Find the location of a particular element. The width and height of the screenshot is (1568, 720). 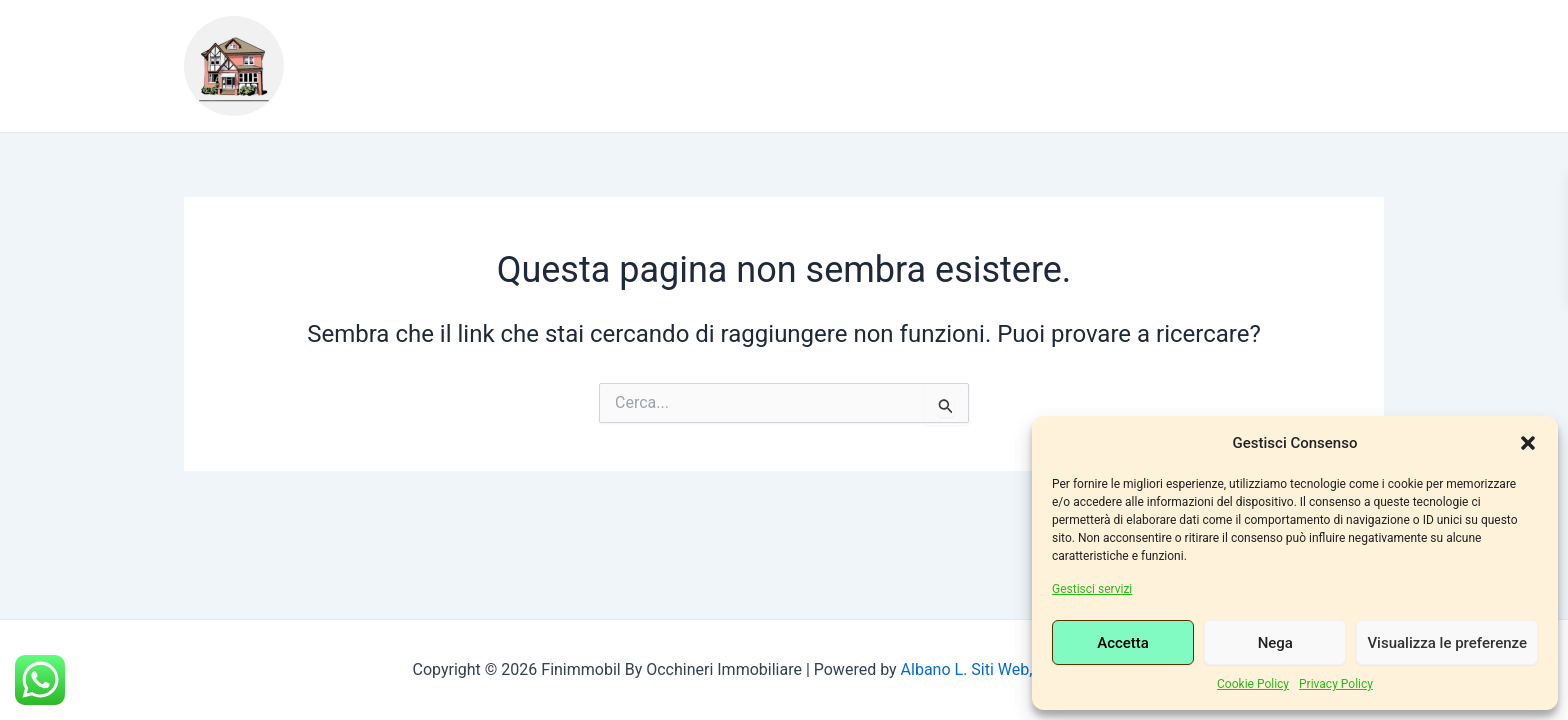

Visualizza le preferenze is located at coordinates (1447, 643).